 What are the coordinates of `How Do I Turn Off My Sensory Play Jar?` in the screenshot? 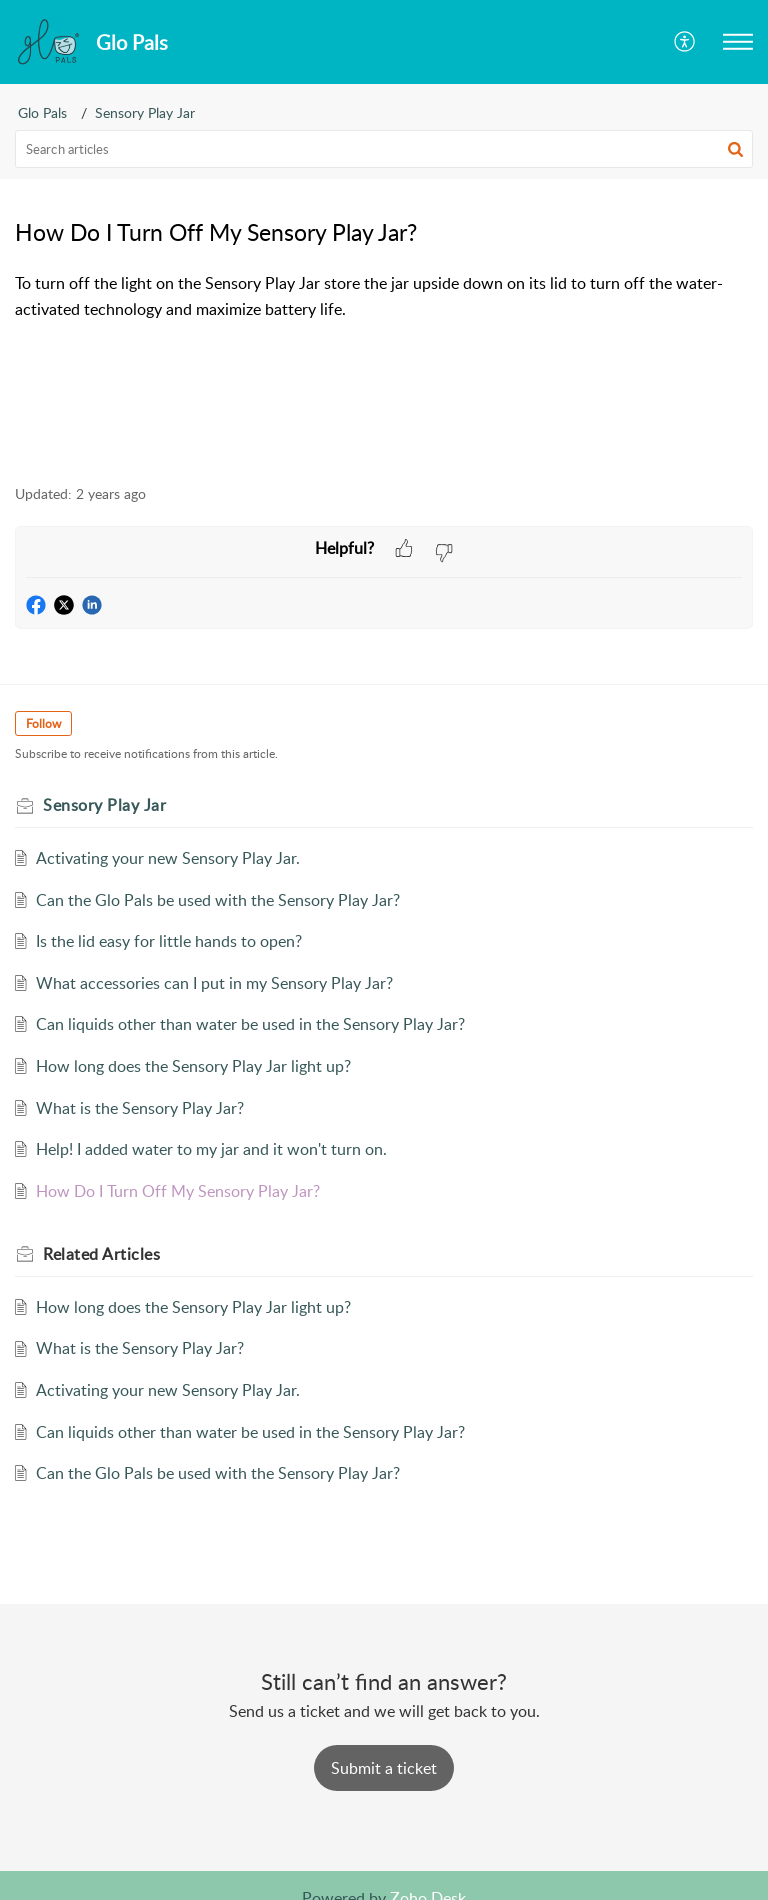 It's located at (178, 1191).